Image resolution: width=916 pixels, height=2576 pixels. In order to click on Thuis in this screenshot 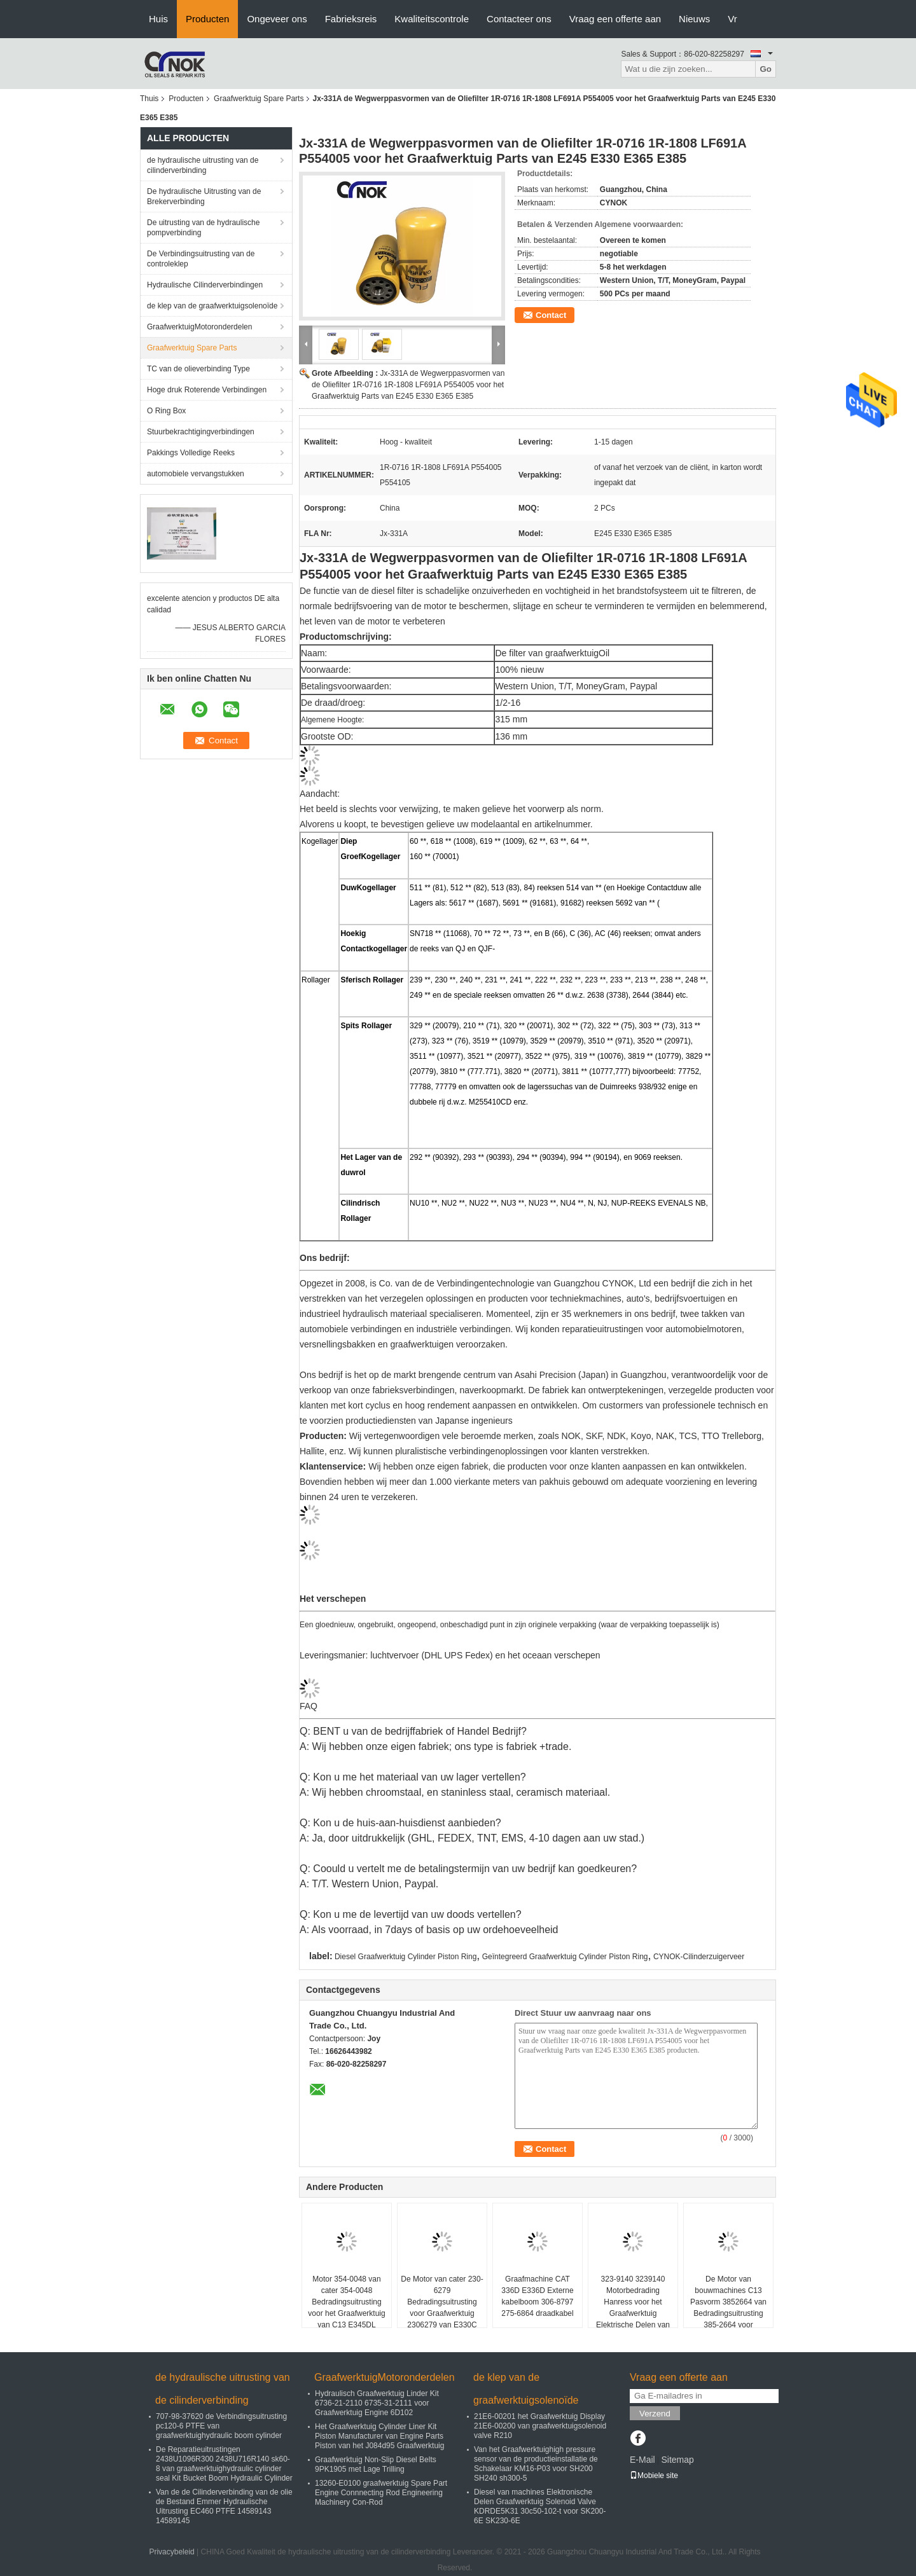, I will do `click(149, 98)`.